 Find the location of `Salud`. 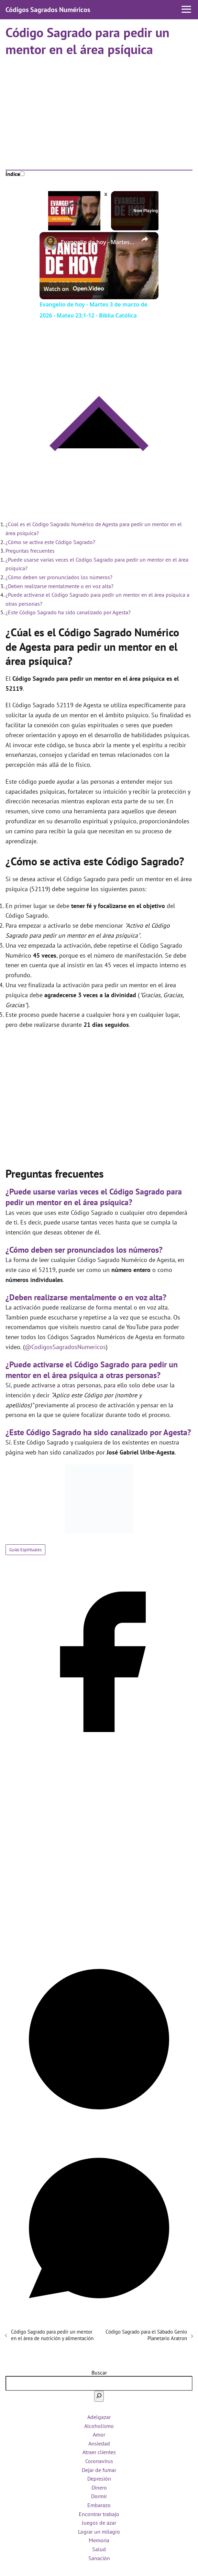

Salud is located at coordinates (99, 2549).